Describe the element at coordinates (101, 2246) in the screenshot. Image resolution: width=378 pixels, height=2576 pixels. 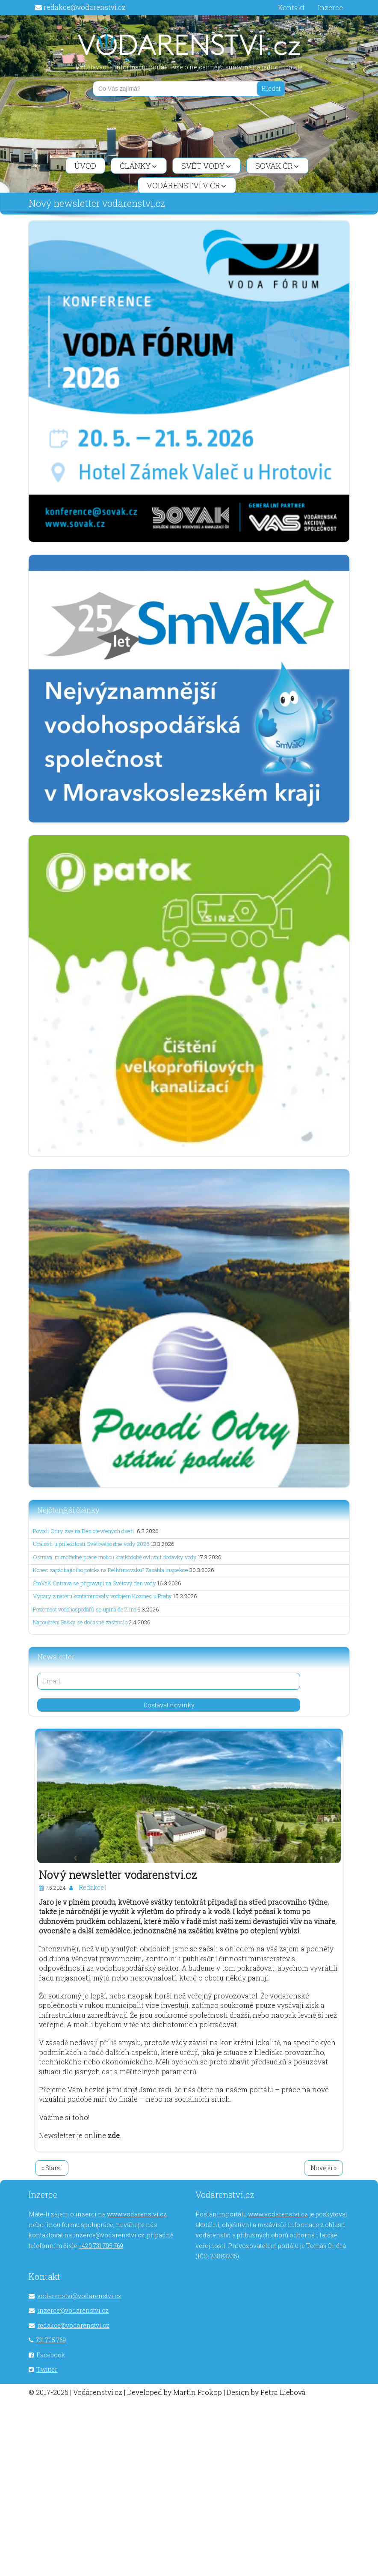
I see `+420 731 705 769` at that location.